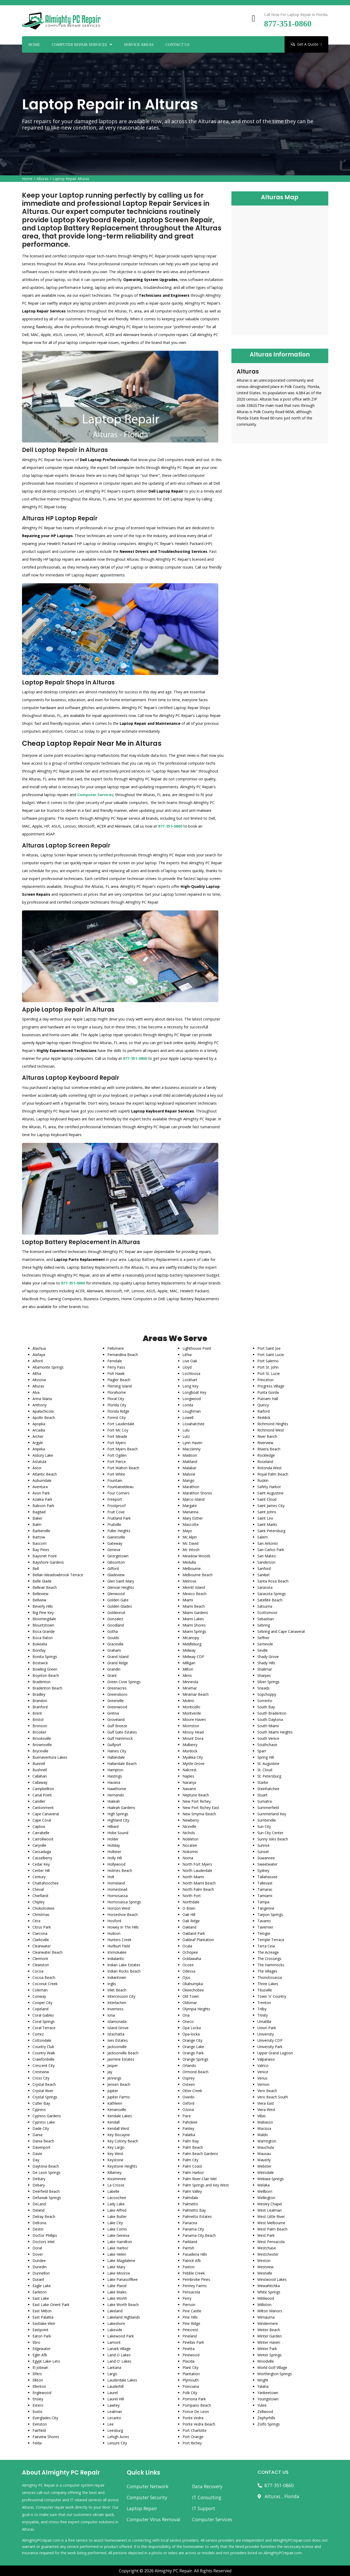  Describe the element at coordinates (39, 2266) in the screenshot. I see `Dunedin` at that location.